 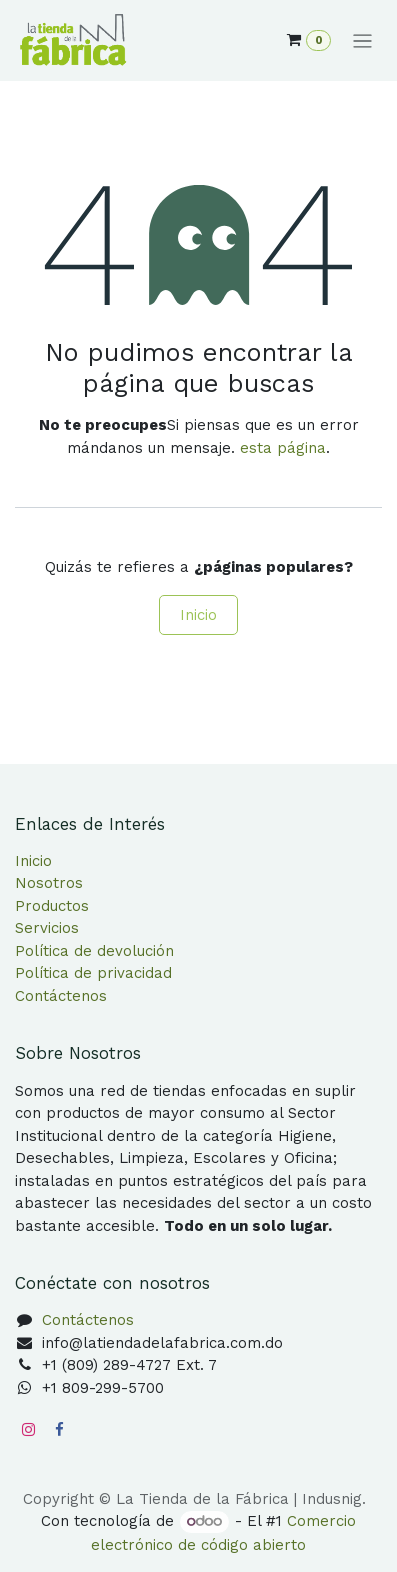 I want to click on Contáctenos, so click(x=61, y=996).